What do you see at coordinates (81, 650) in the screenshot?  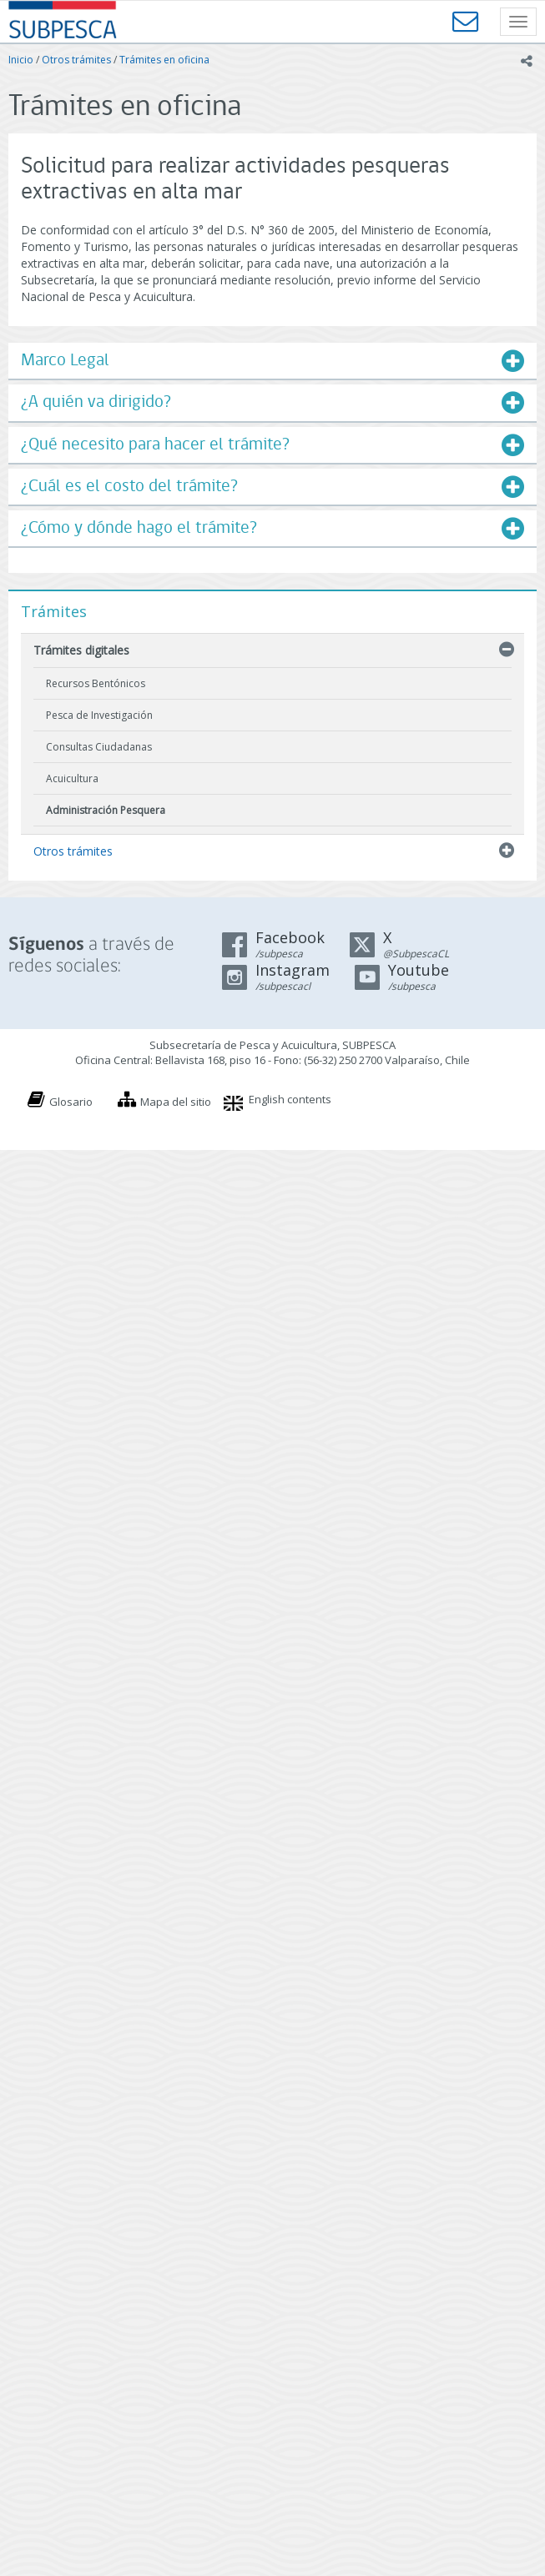 I see `Trámites digitales` at bounding box center [81, 650].